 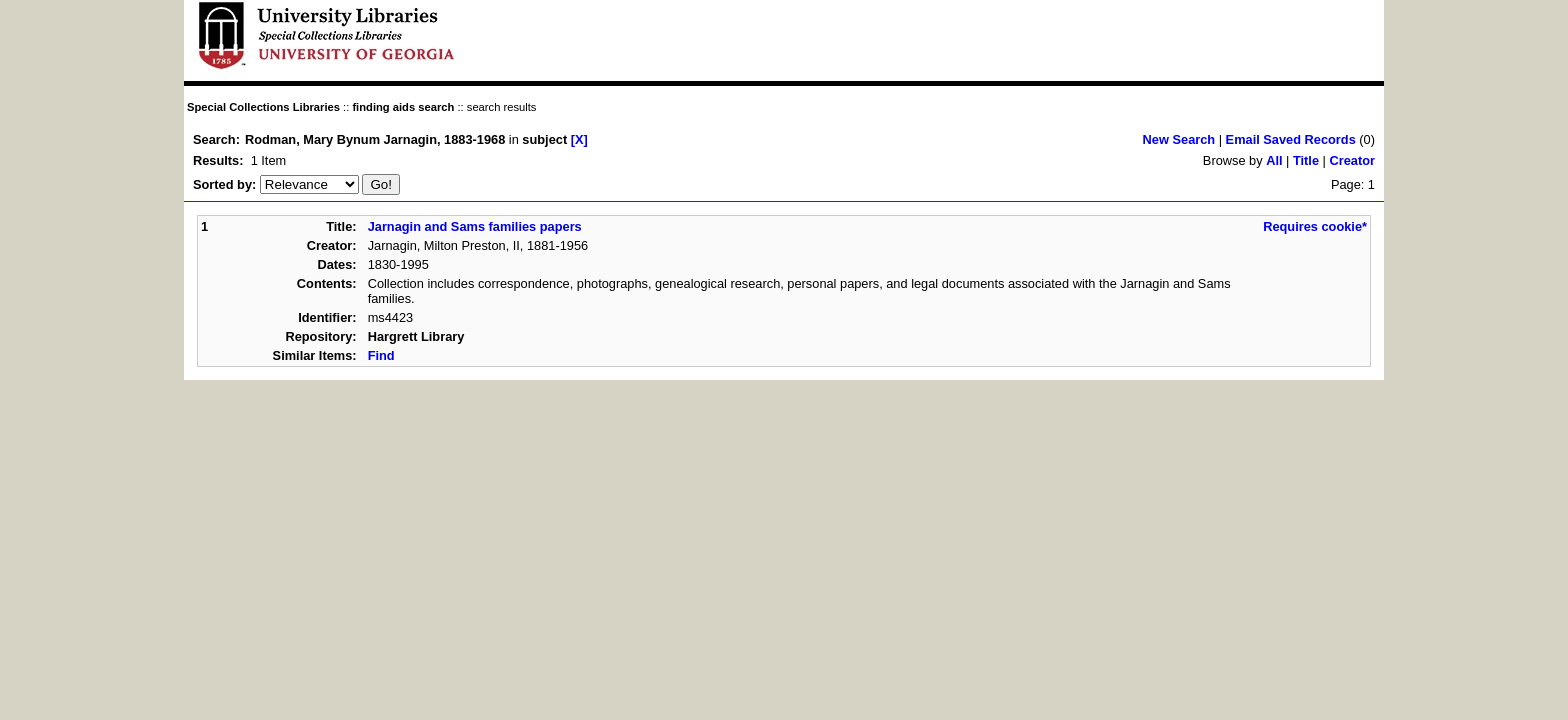 What do you see at coordinates (1315, 226) in the screenshot?
I see `Requires cookie*` at bounding box center [1315, 226].